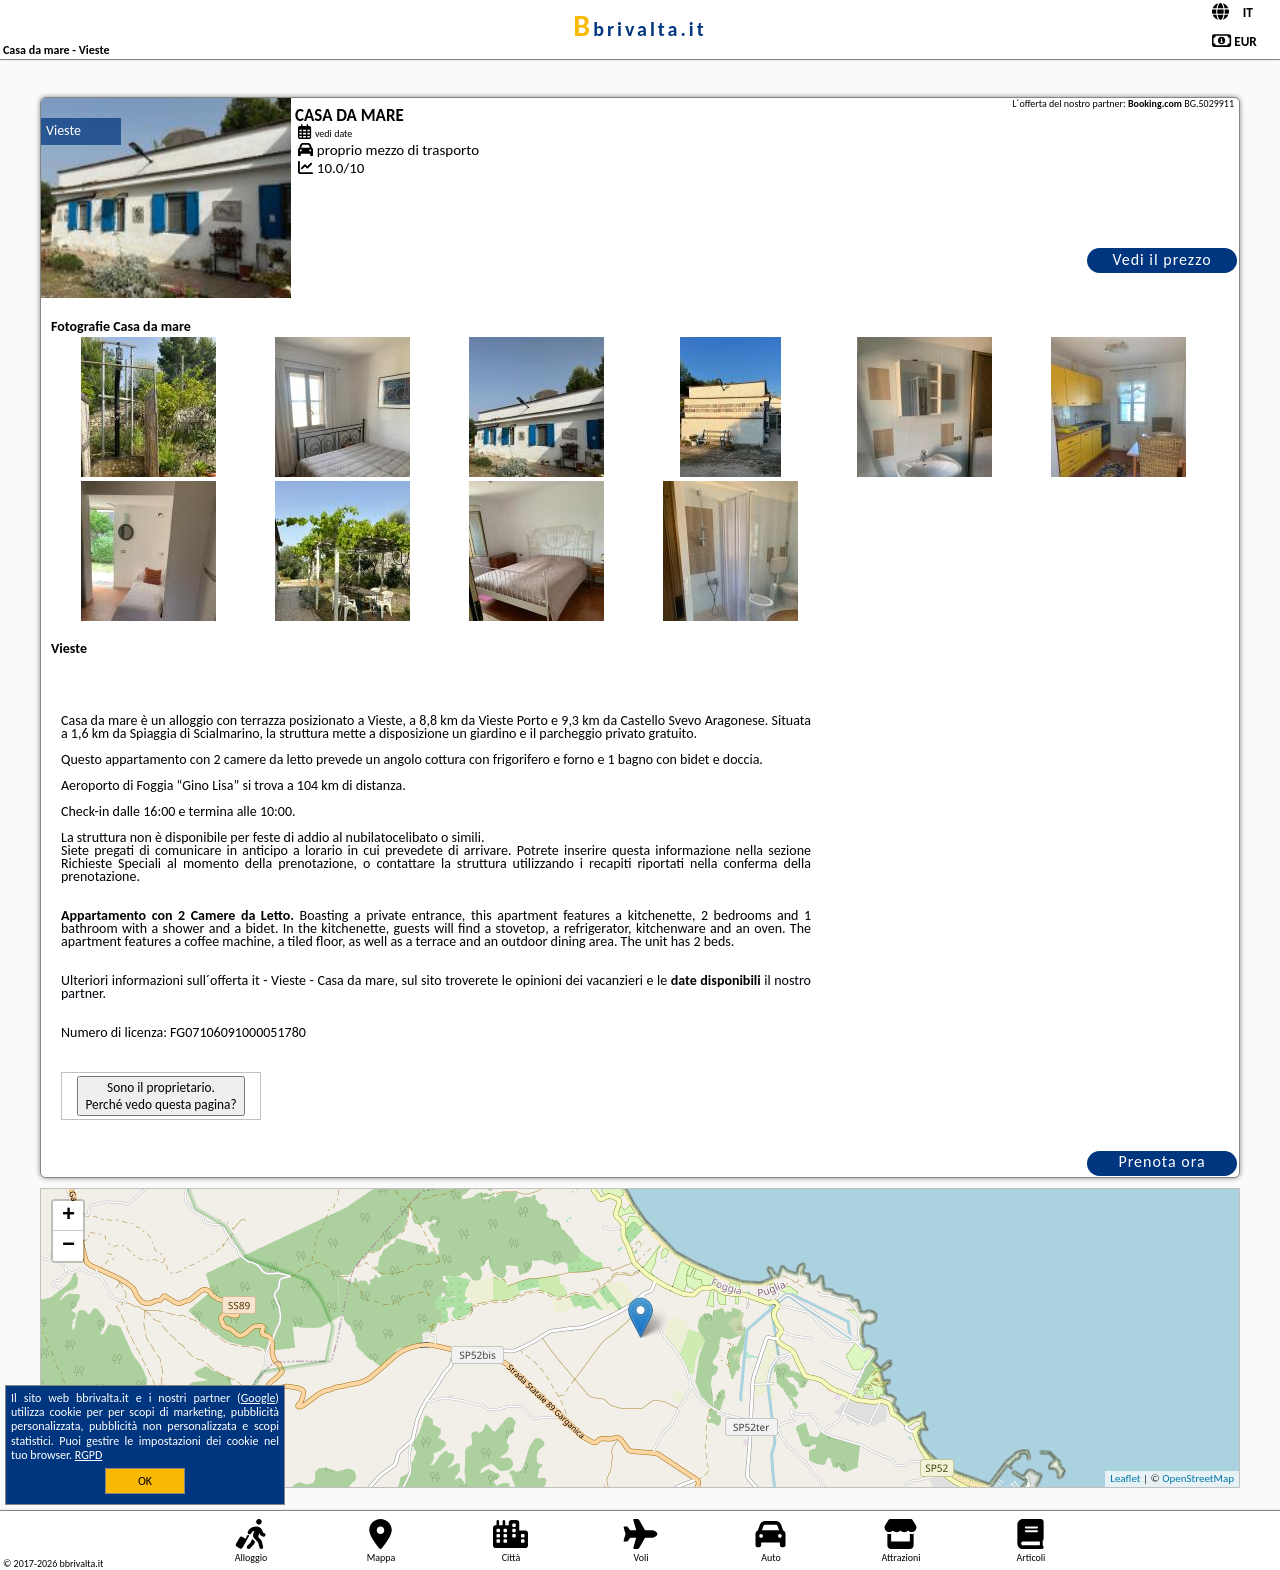 This screenshot has width=1280, height=1570. What do you see at coordinates (89, 1455) in the screenshot?
I see `RGPD` at bounding box center [89, 1455].